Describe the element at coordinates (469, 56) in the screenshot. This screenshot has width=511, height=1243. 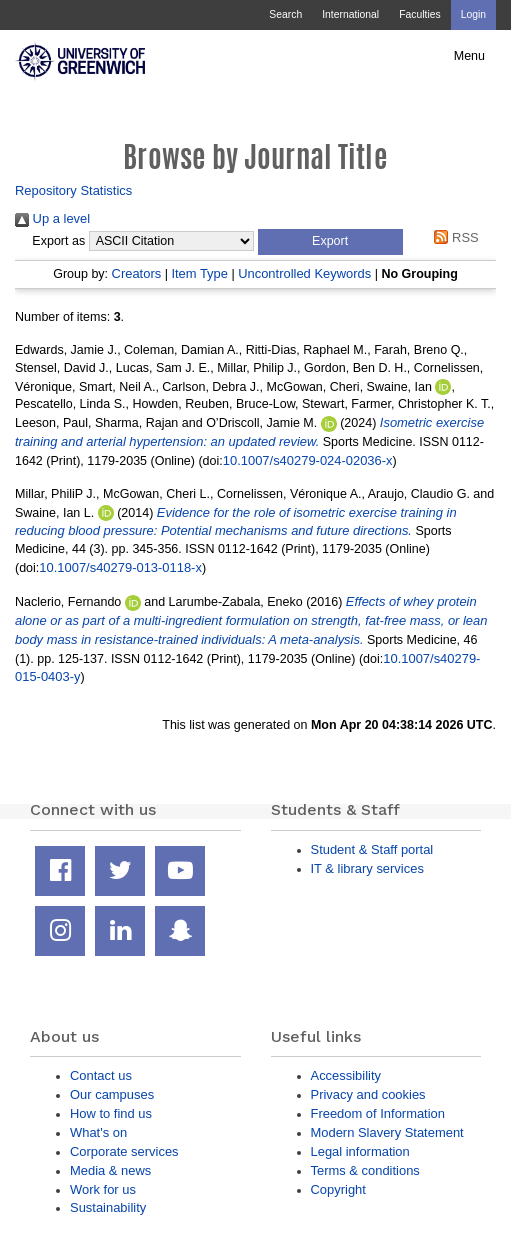
I see `Menu` at that location.